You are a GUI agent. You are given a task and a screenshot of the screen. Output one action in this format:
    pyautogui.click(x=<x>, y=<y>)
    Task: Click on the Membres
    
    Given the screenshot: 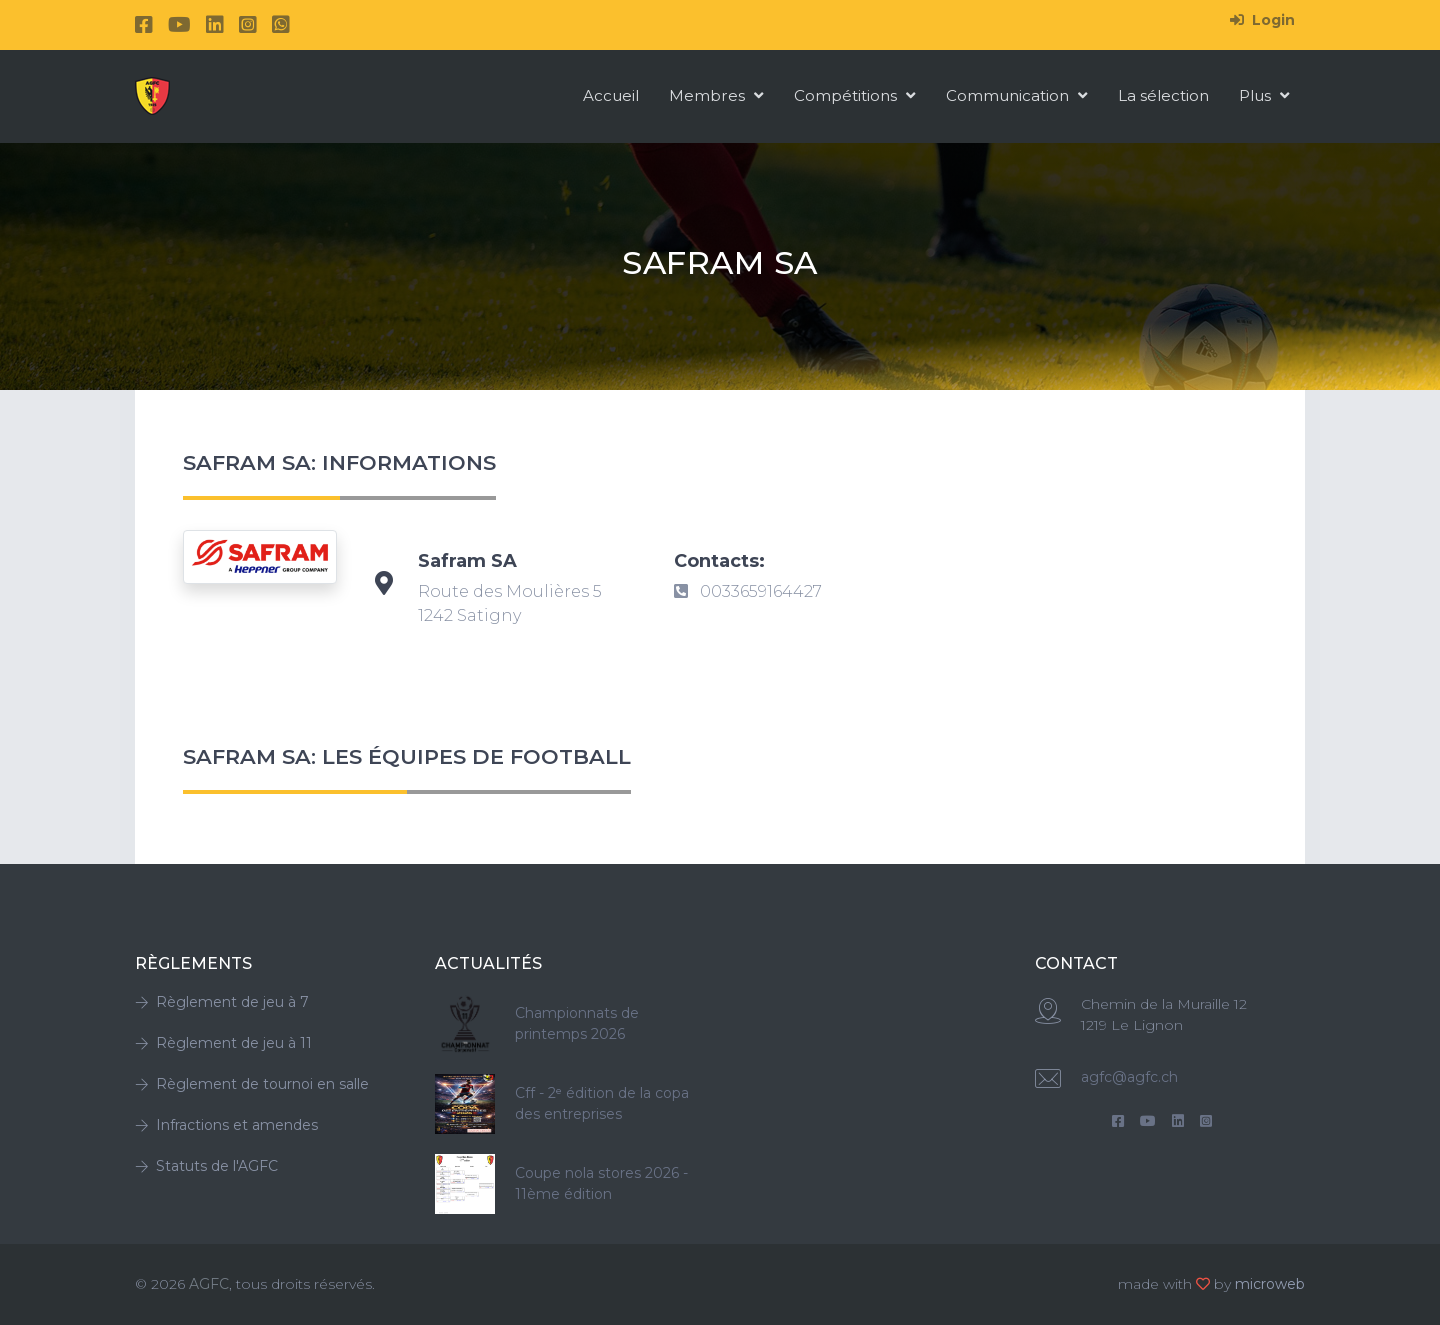 What is the action you would take?
    pyautogui.click(x=716, y=95)
    